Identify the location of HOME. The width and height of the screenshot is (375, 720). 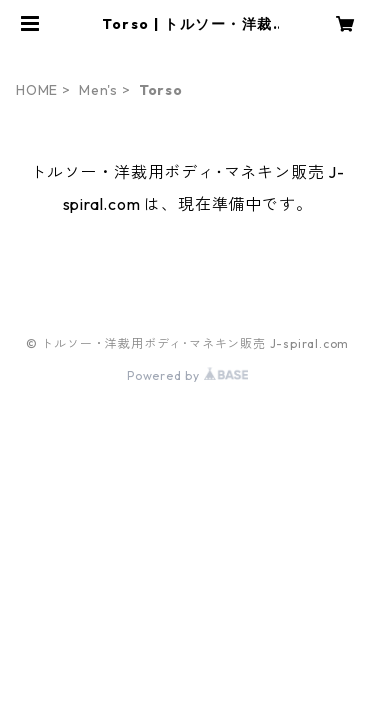
(37, 90).